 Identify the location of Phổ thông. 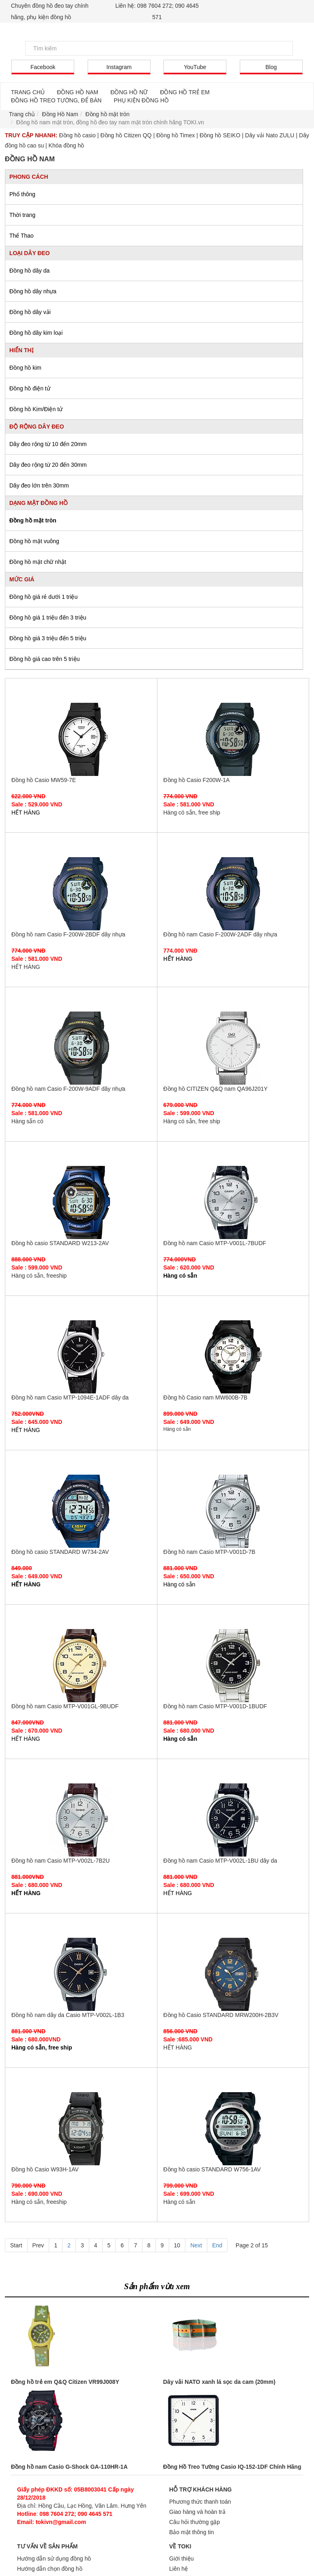
(22, 194).